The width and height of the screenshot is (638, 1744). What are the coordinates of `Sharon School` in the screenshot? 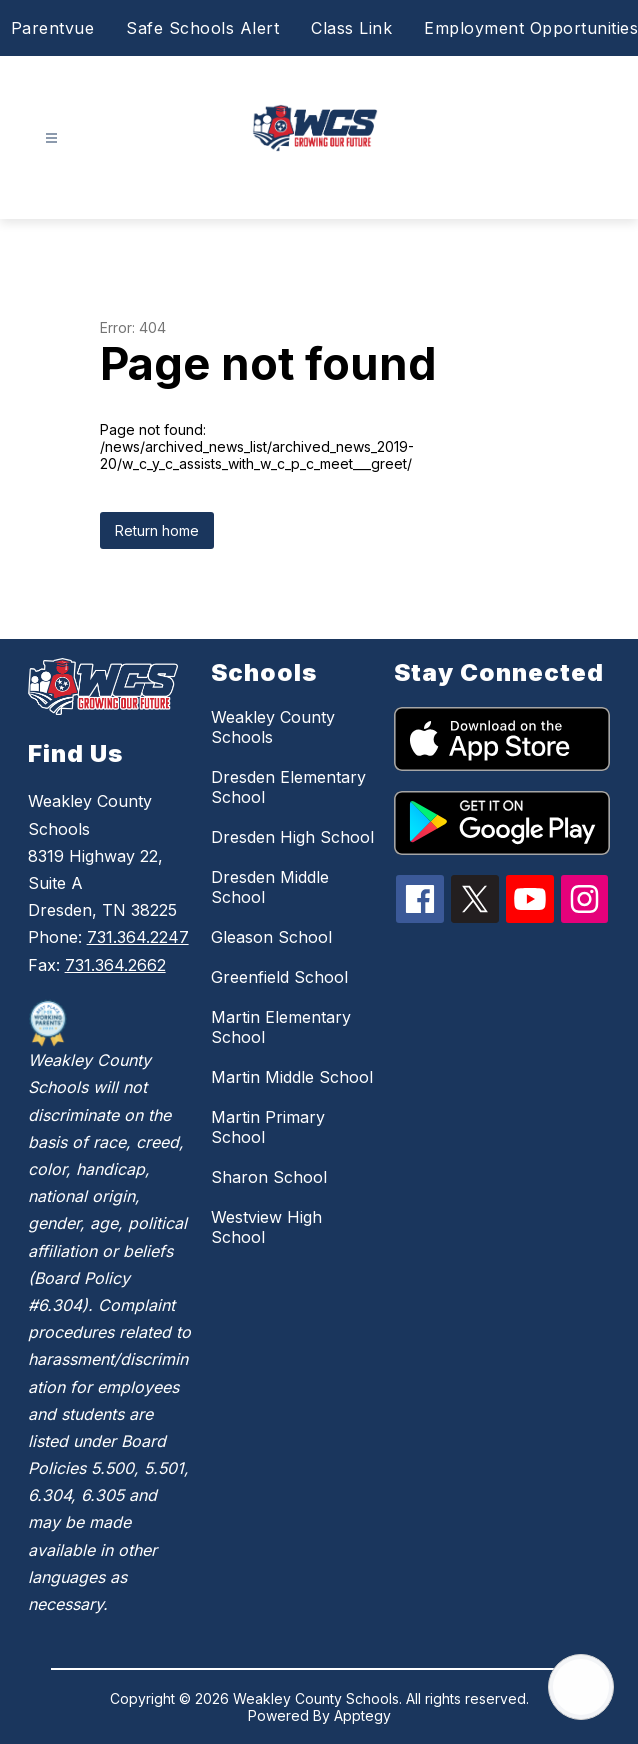 It's located at (269, 1177).